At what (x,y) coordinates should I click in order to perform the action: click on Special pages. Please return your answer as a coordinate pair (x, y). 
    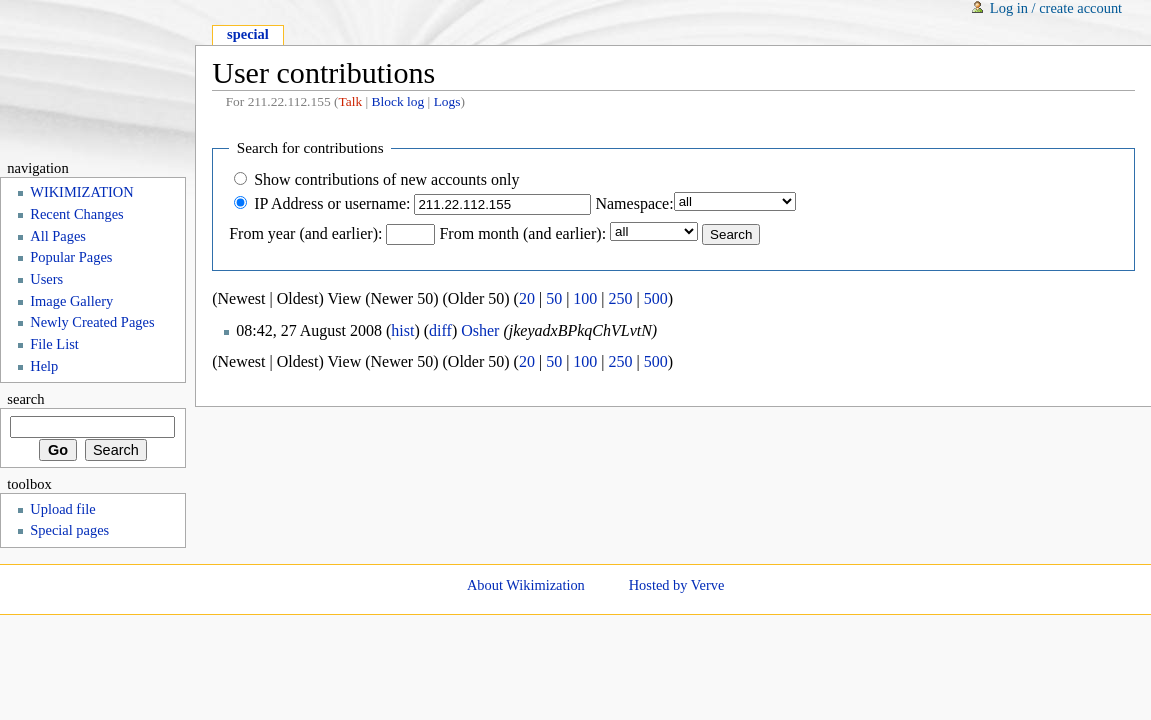
    Looking at the image, I should click on (69, 530).